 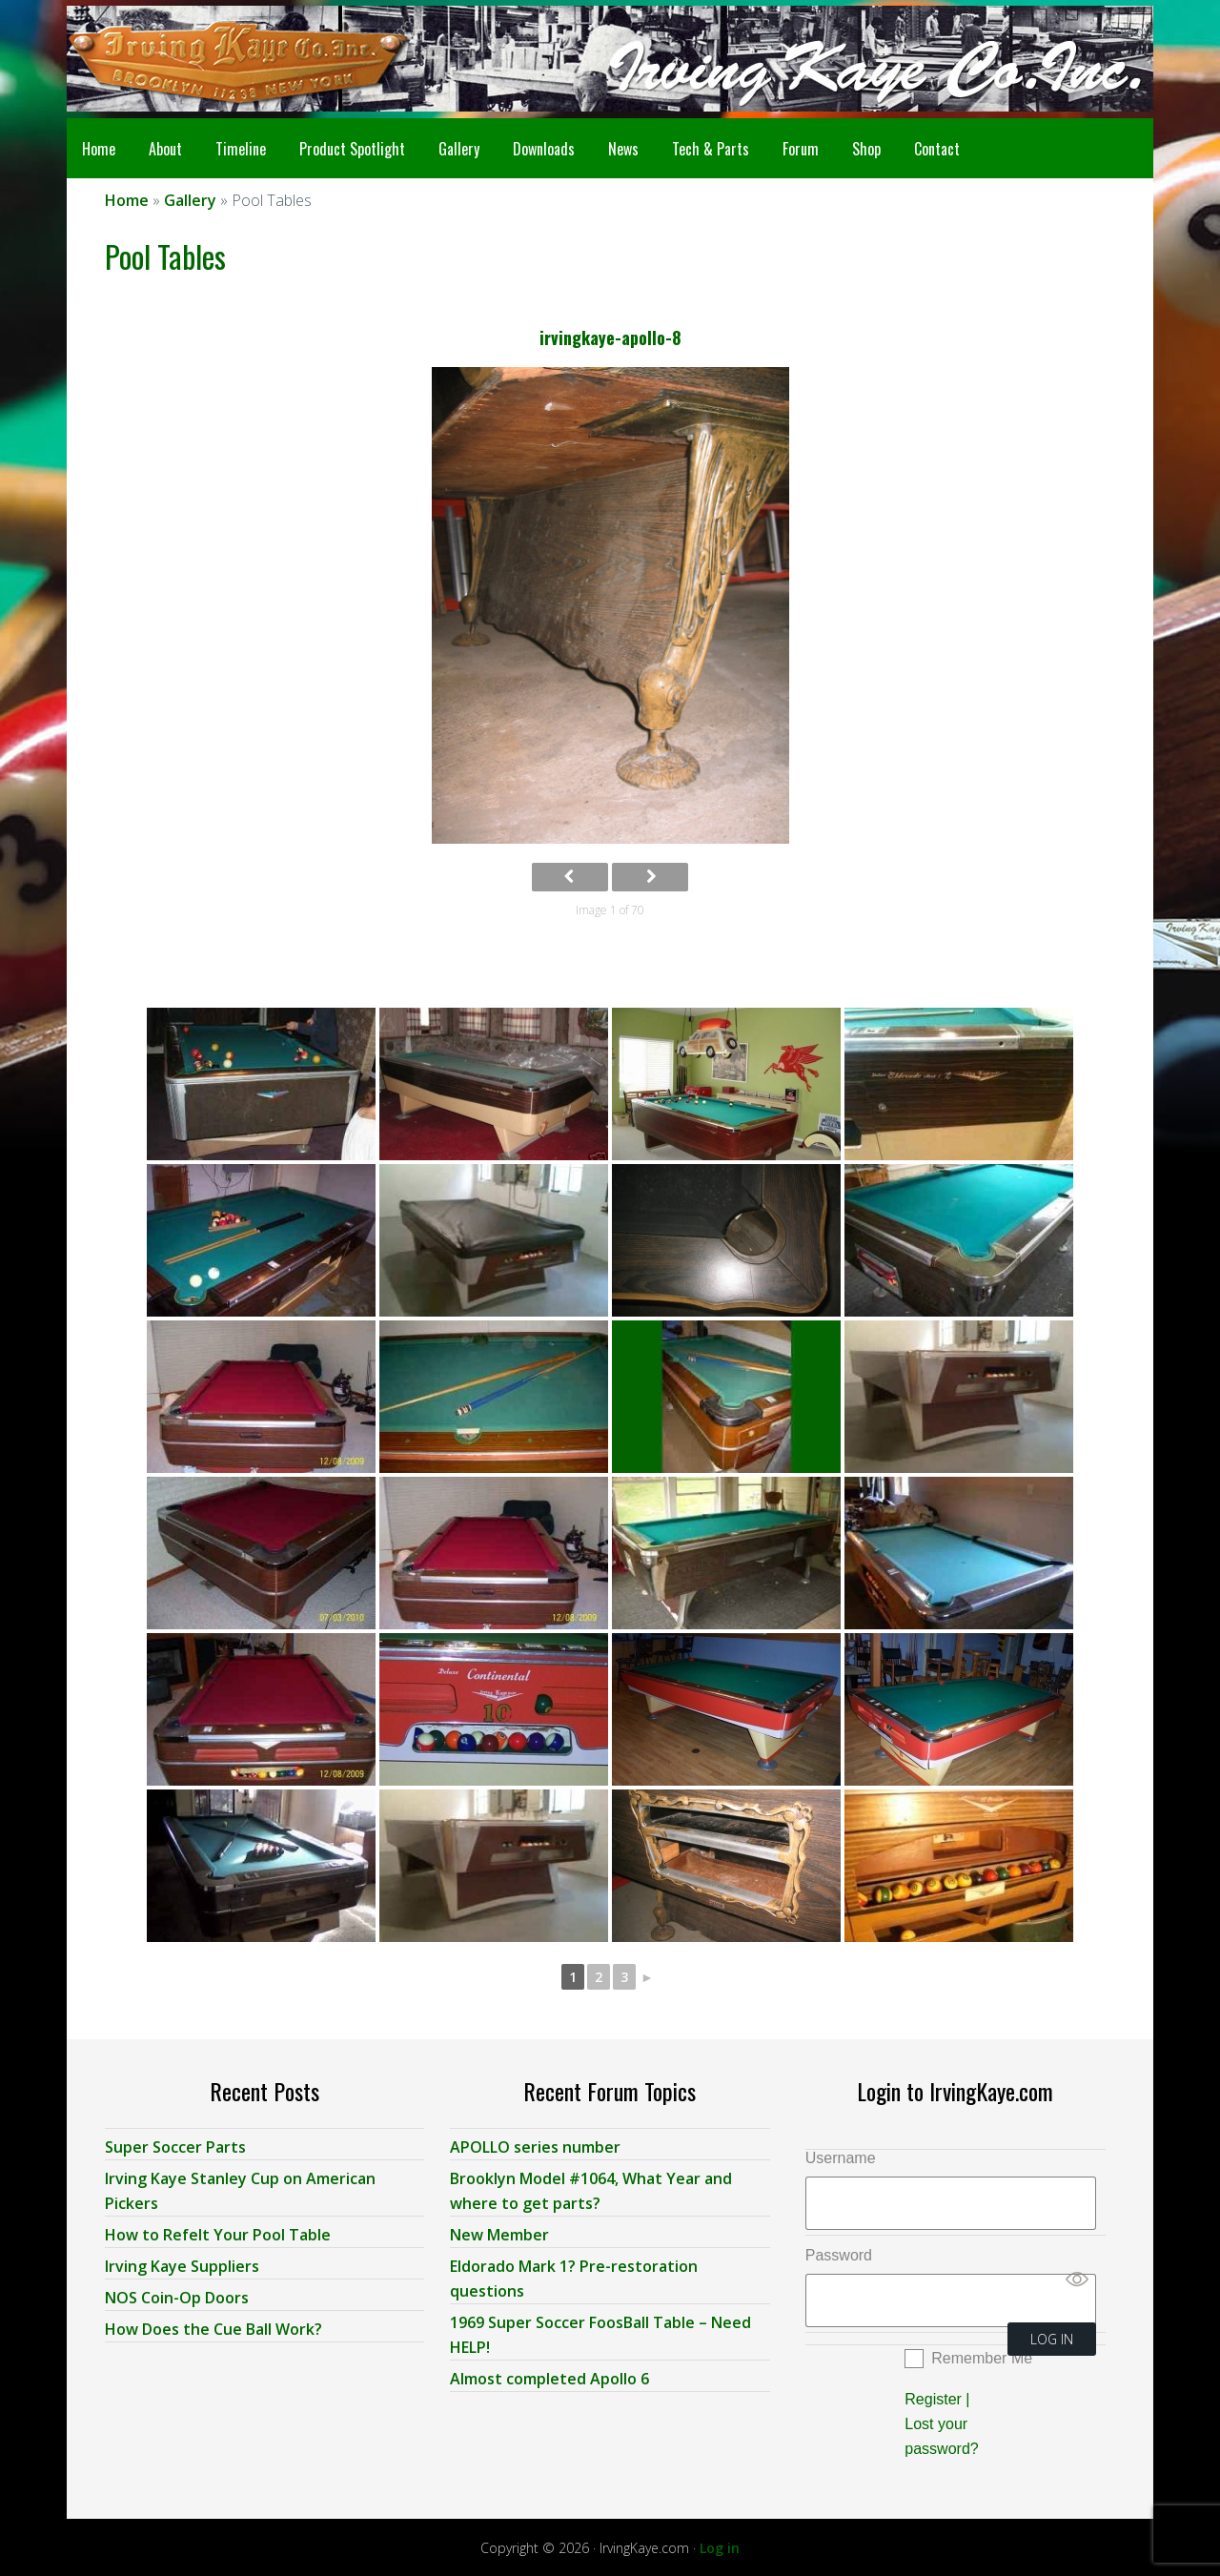 What do you see at coordinates (549, 2375) in the screenshot?
I see `Almost completed Apollo 6` at bounding box center [549, 2375].